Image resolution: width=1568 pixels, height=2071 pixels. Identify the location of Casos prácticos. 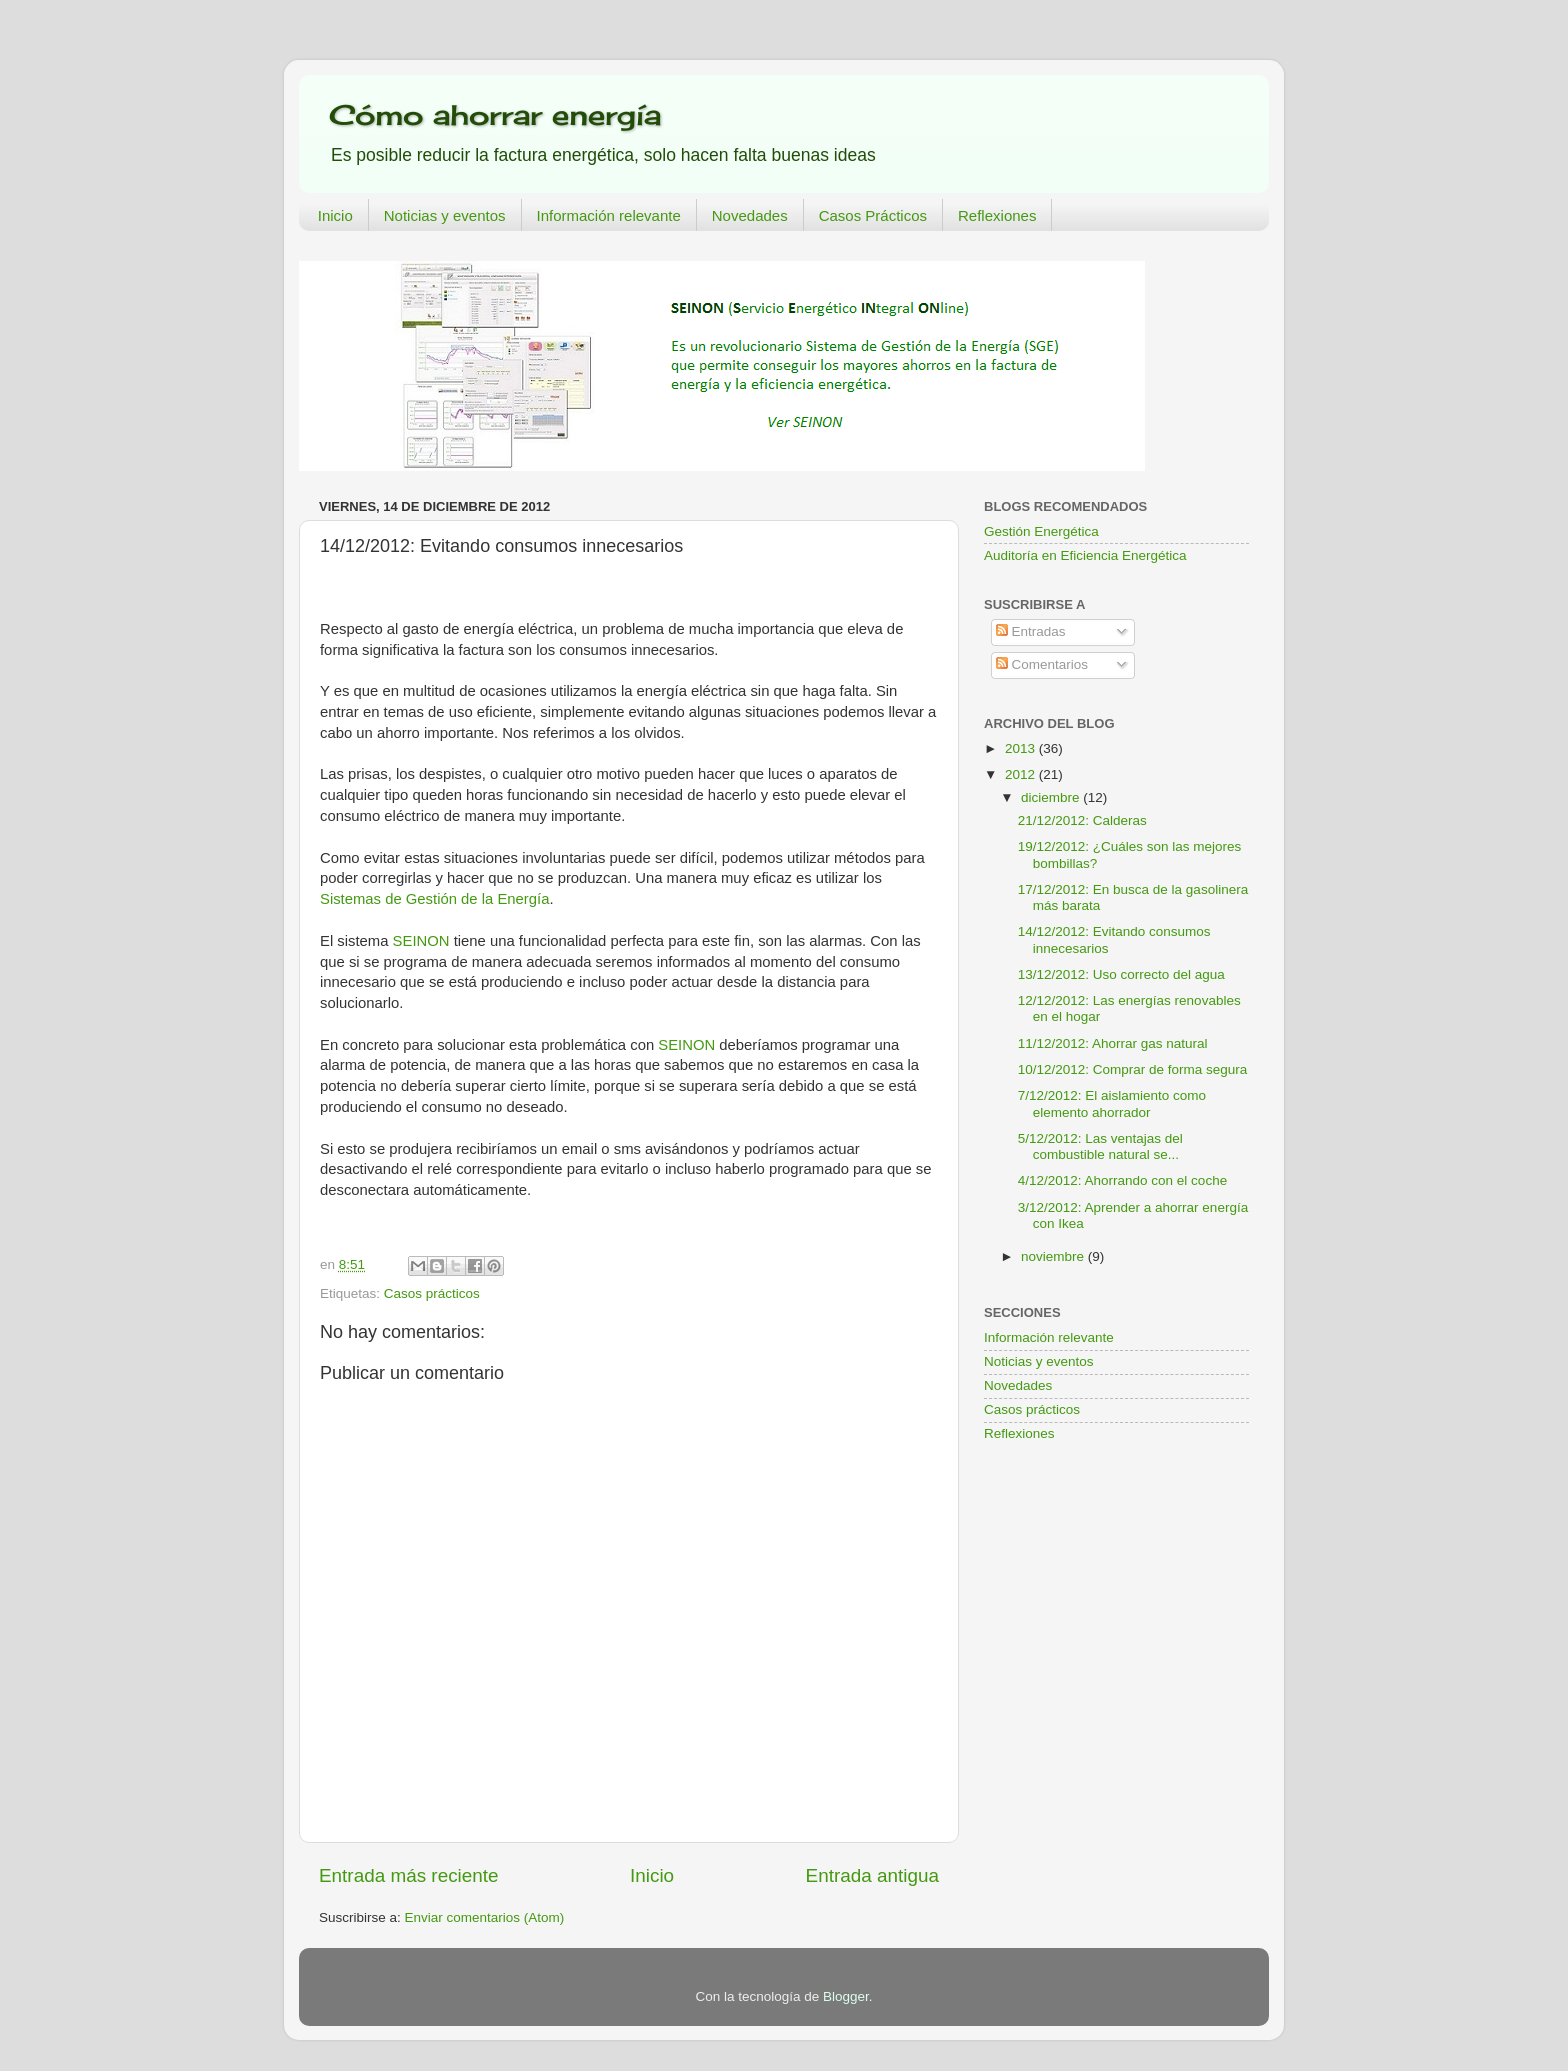
(432, 1293).